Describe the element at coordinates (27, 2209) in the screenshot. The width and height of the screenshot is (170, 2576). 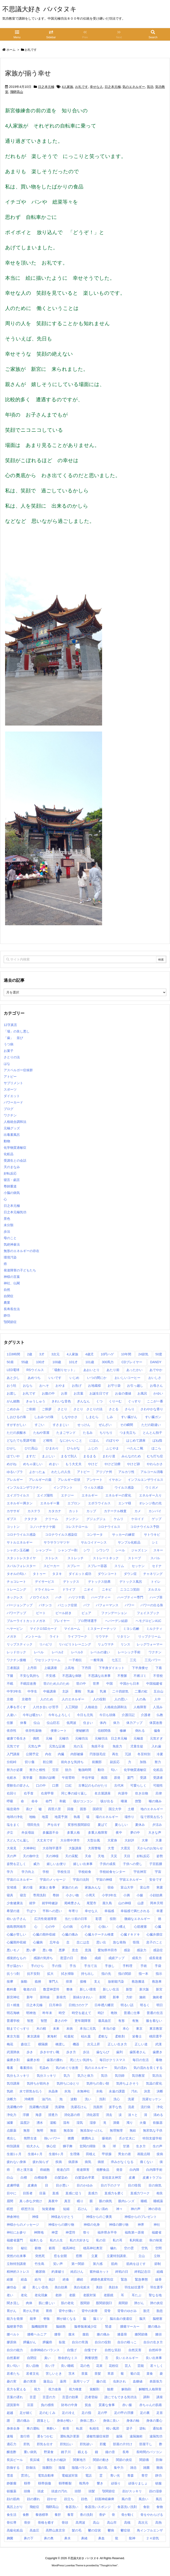
I see `瞑想方法 [瞑想方法 (1個の項目)]` at that location.